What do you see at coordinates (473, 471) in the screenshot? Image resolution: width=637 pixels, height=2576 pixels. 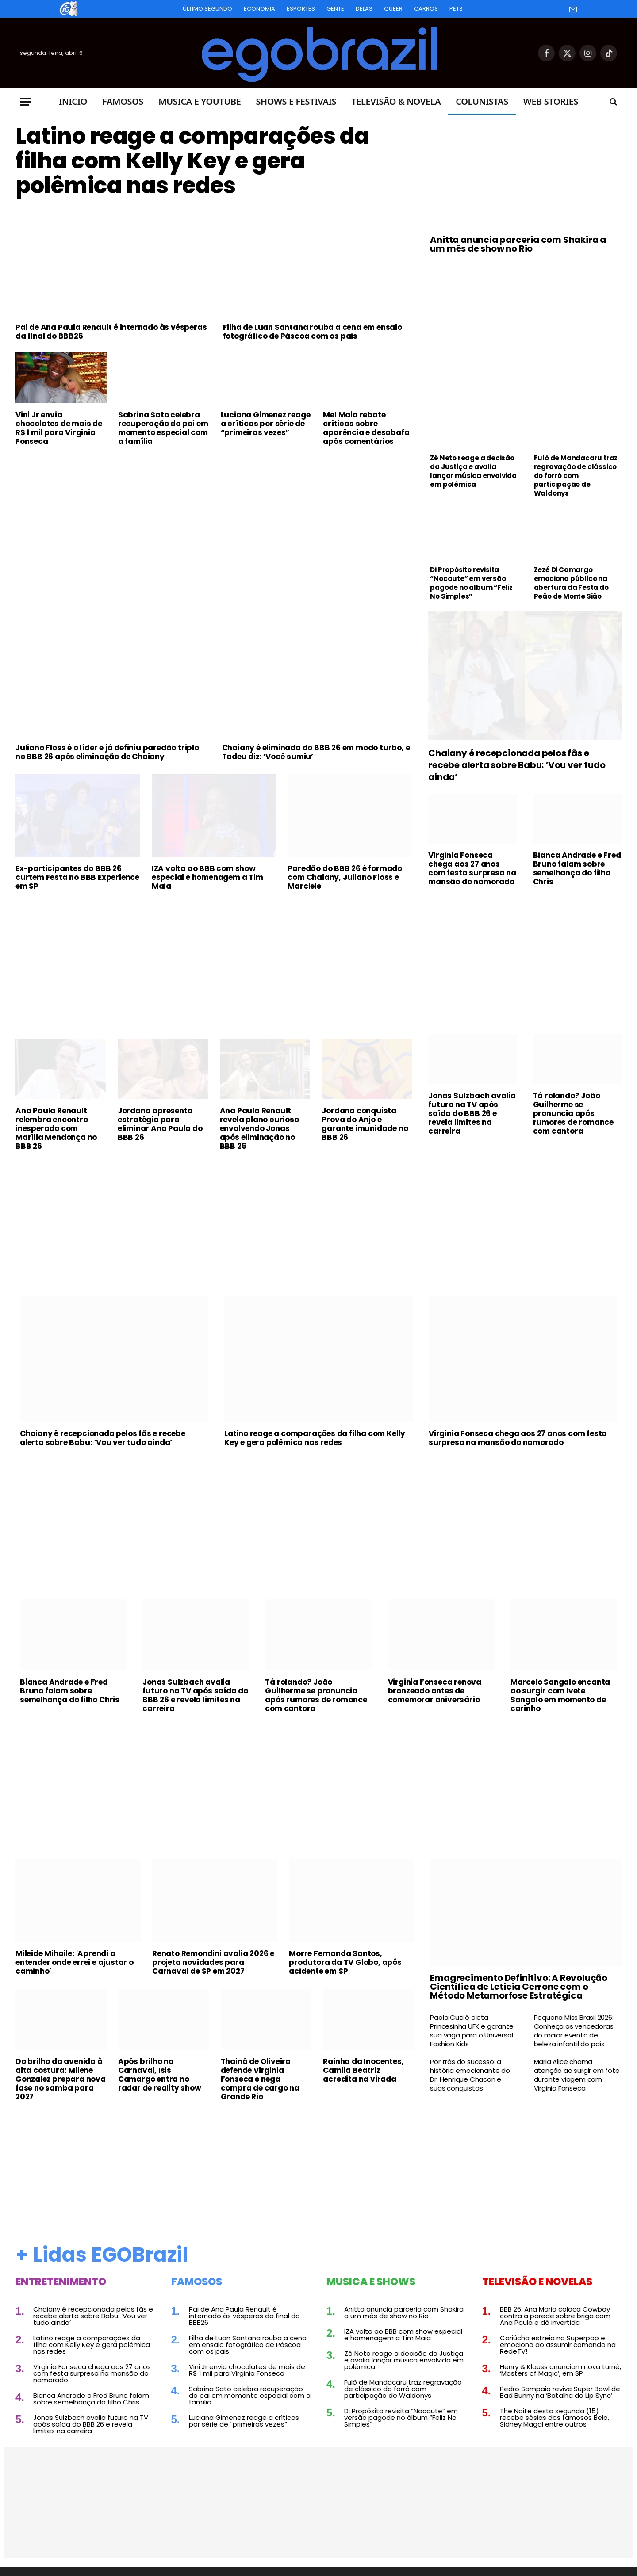 I see `Zé Neto reage a decisão da Justiça e avalia lançar música envolvida em polêmica` at bounding box center [473, 471].